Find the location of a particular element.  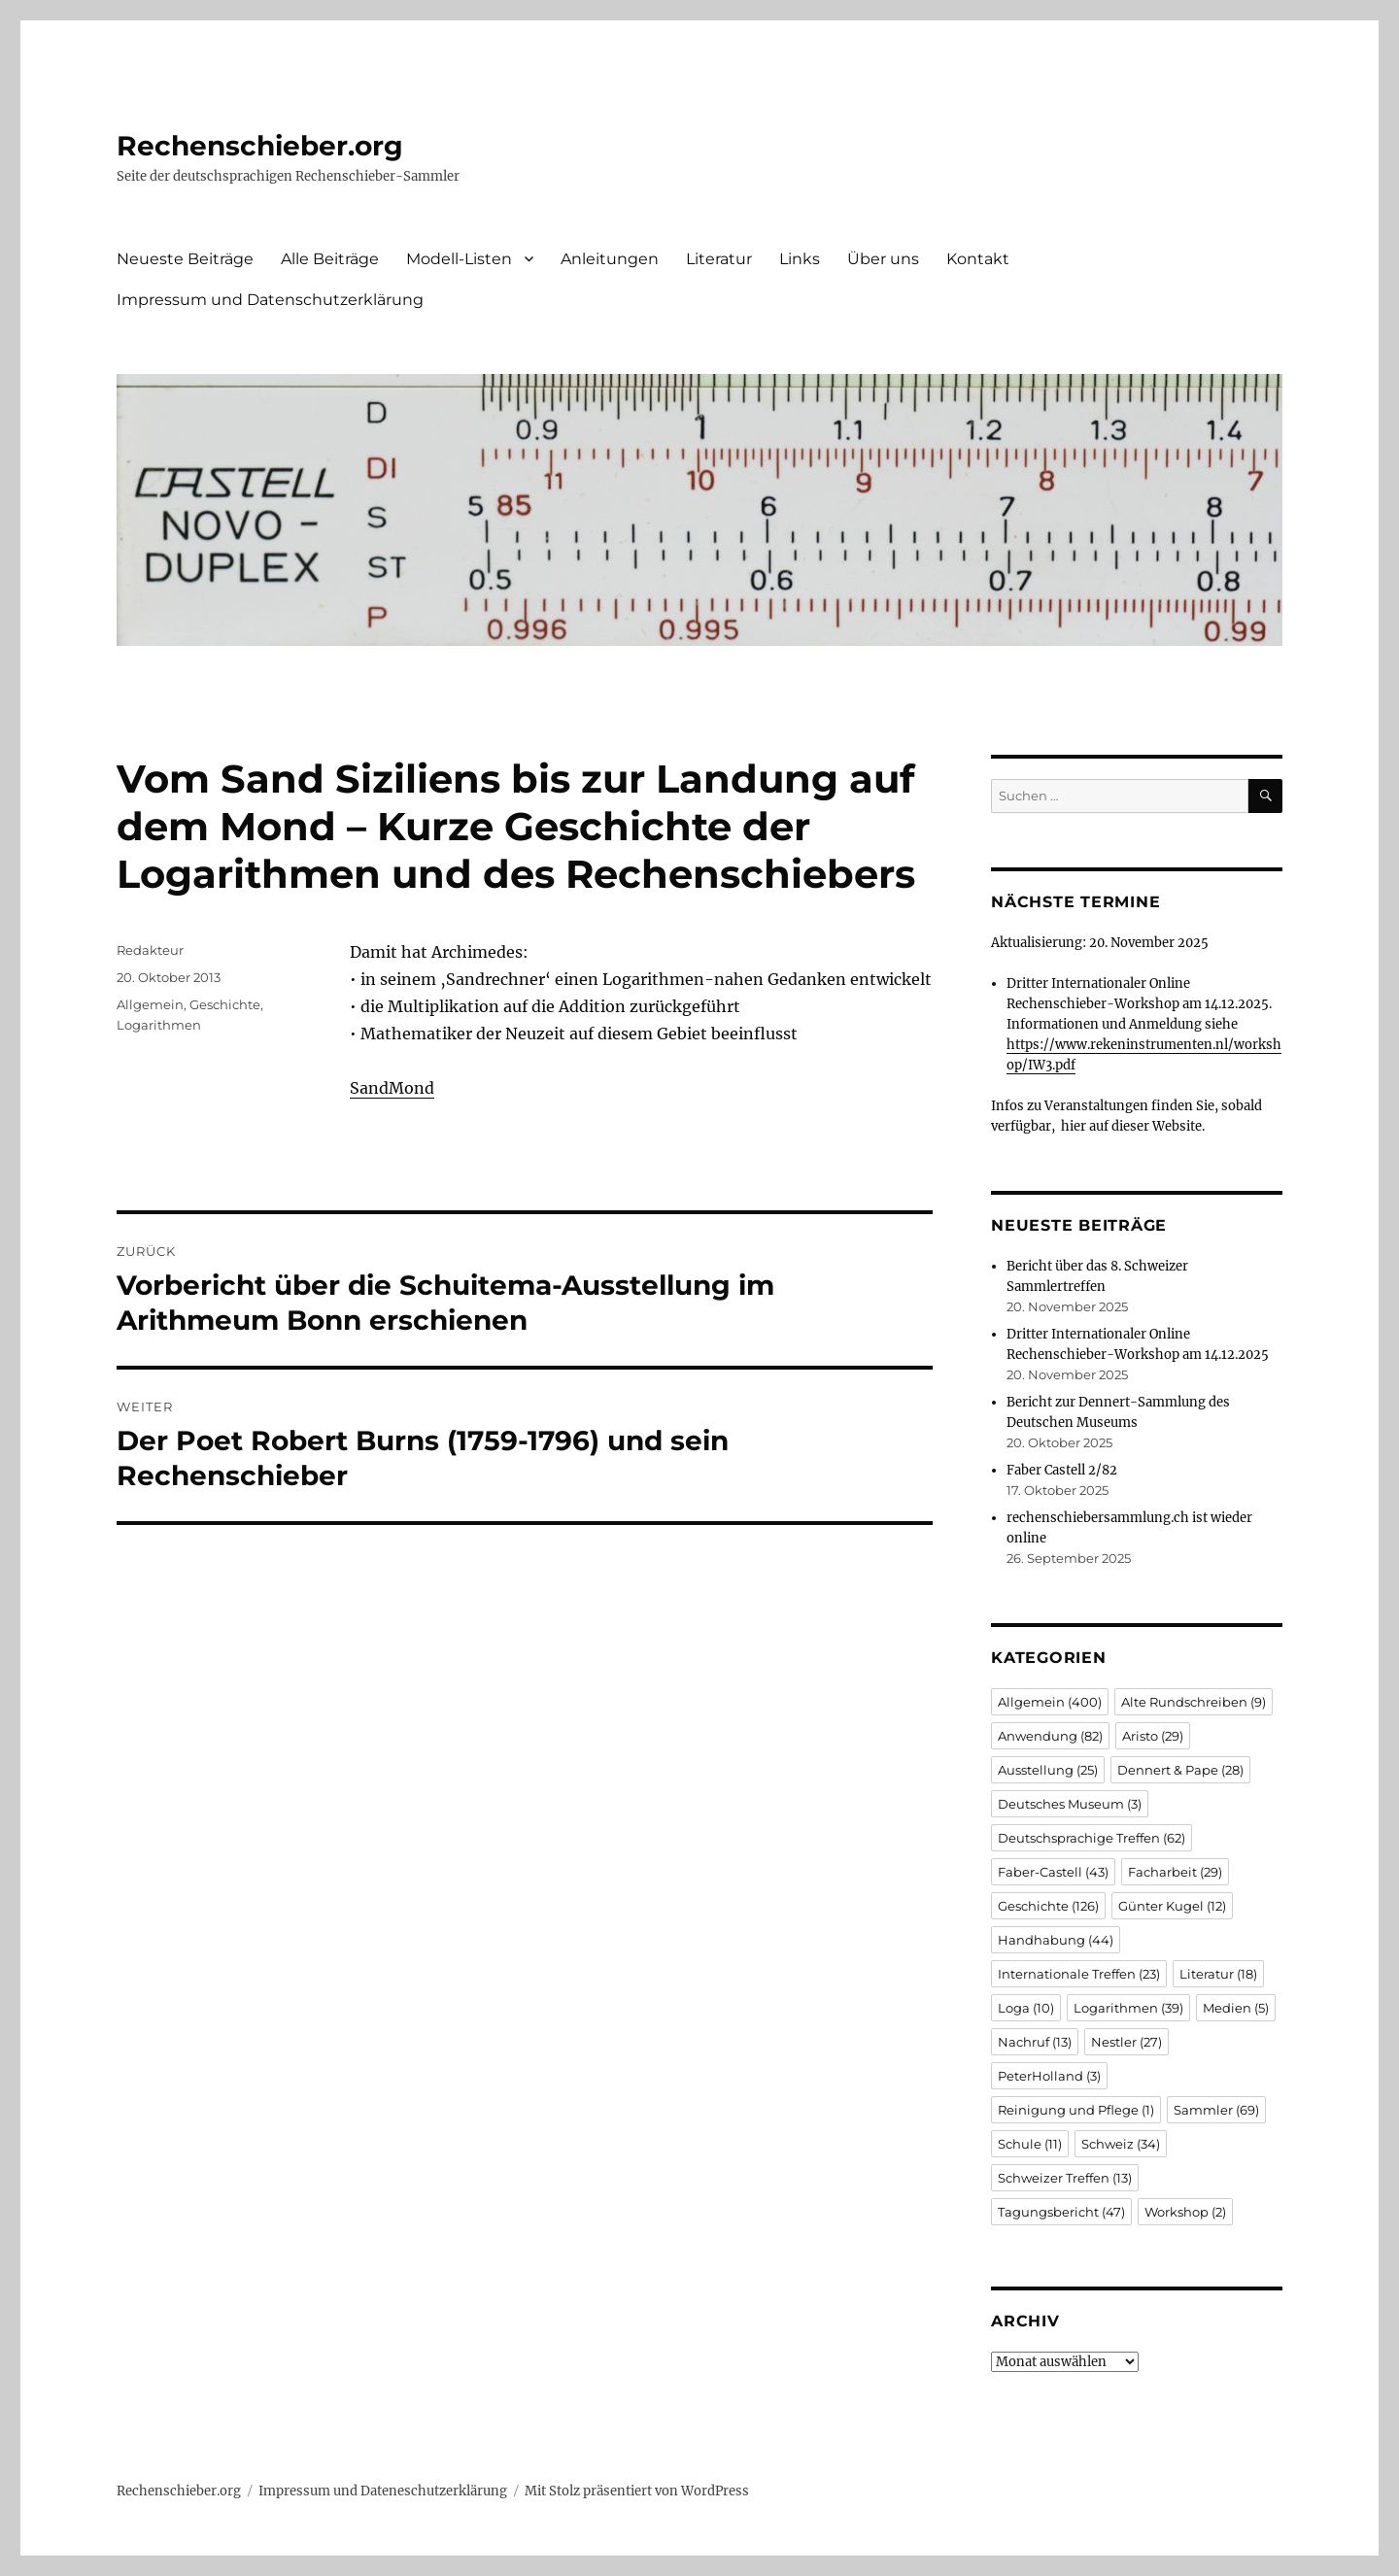

Links is located at coordinates (799, 259).